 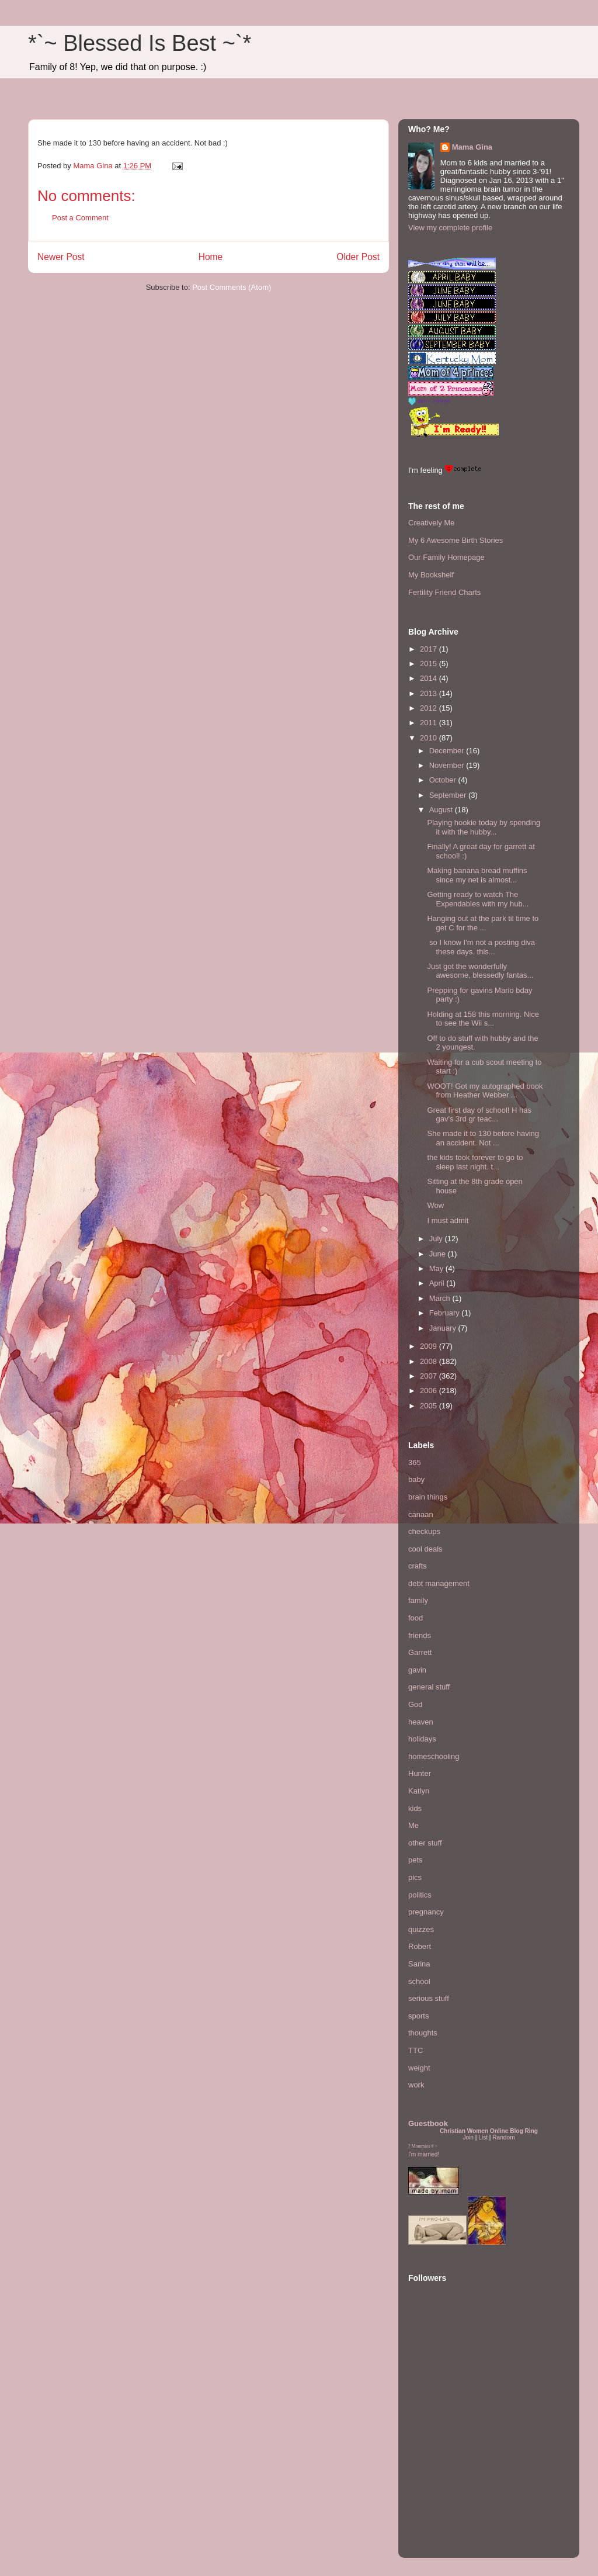 I want to click on kids, so click(x=415, y=1808).